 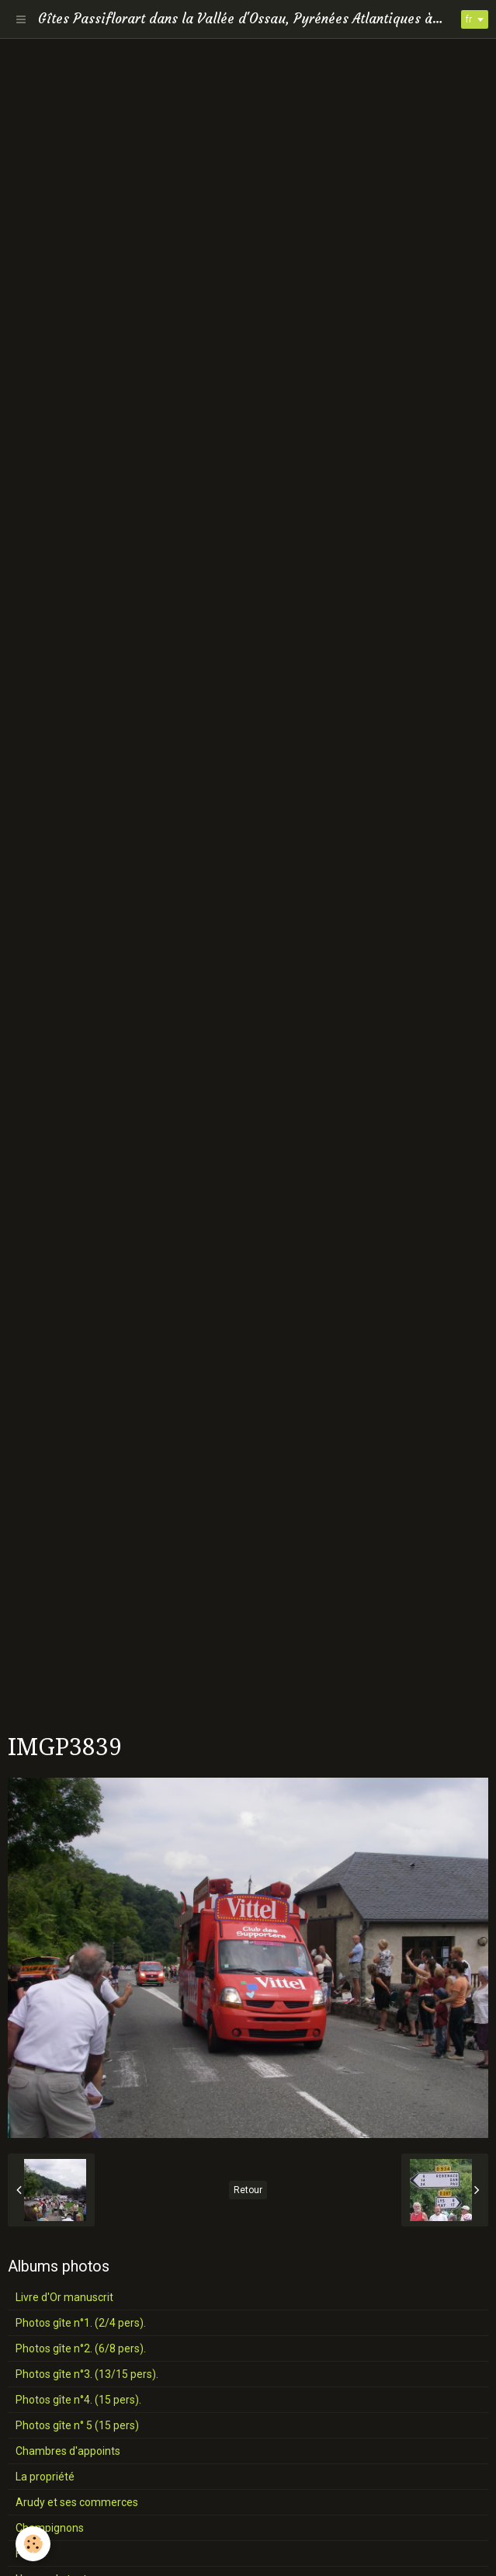 What do you see at coordinates (45, 2476) in the screenshot?
I see `La propriété` at bounding box center [45, 2476].